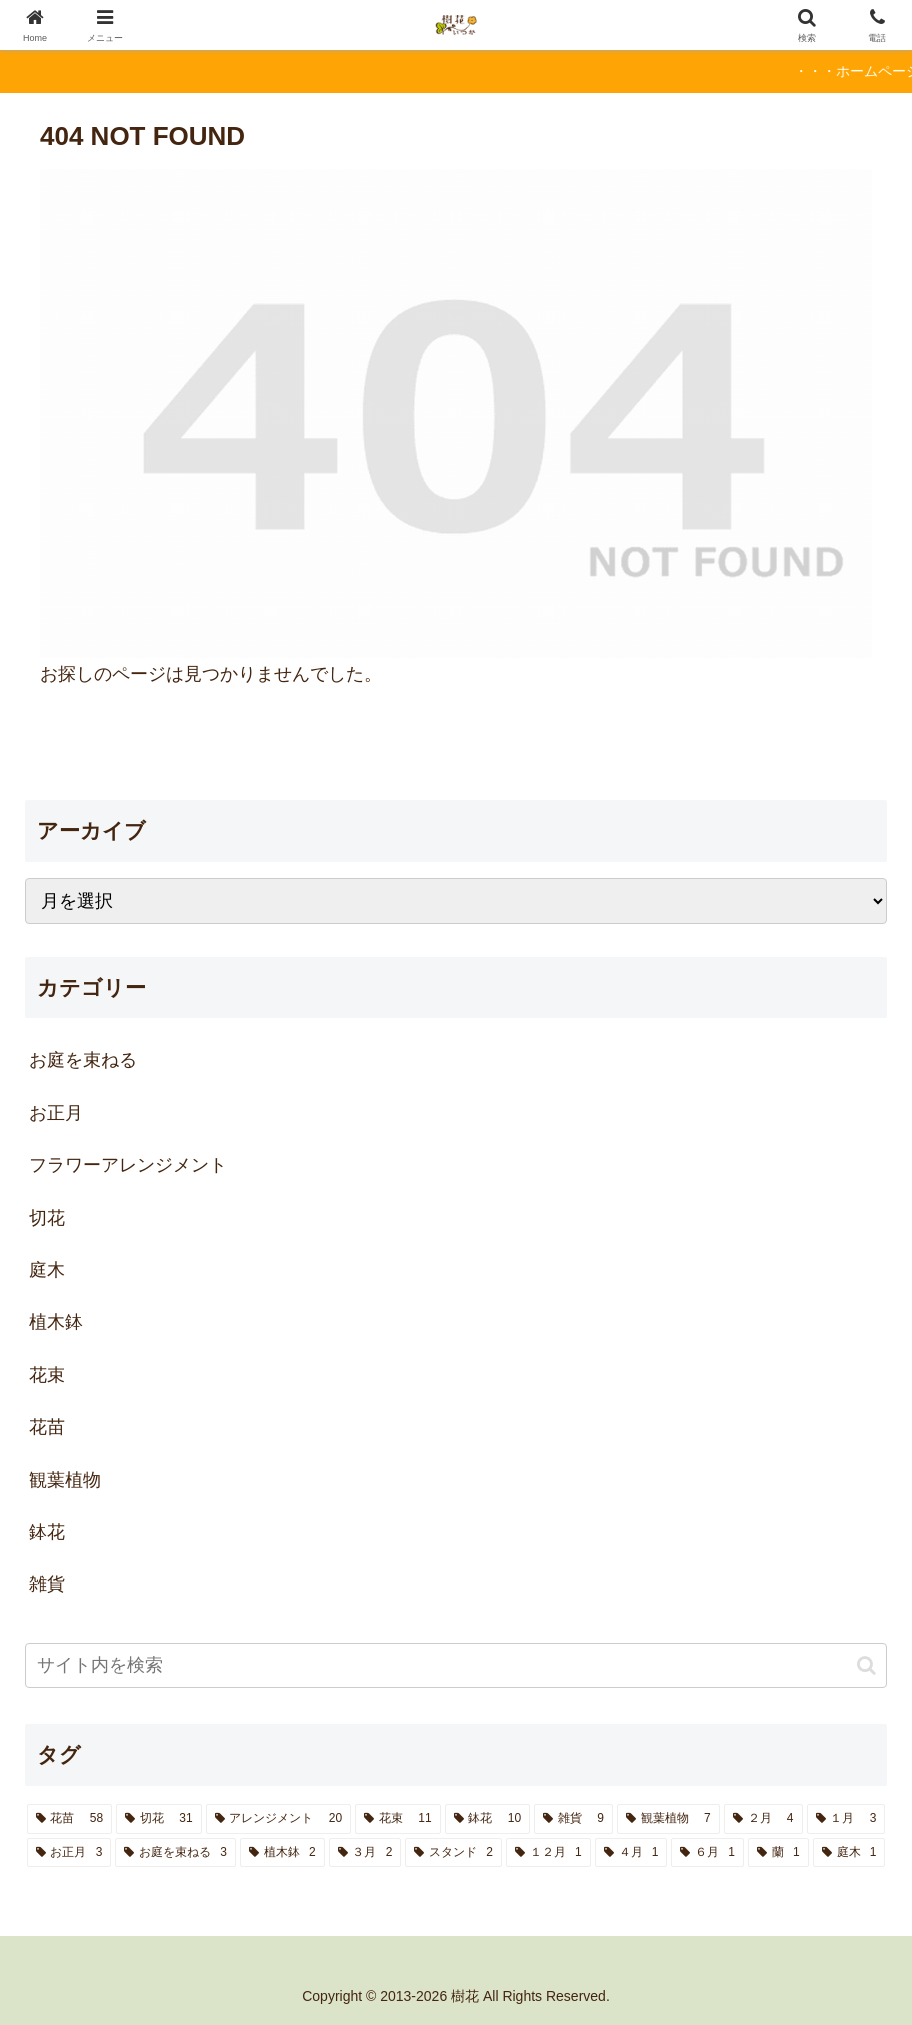 The width and height of the screenshot is (912, 2025). I want to click on [アレンジメント (20個の項目)], so click(278, 1819).